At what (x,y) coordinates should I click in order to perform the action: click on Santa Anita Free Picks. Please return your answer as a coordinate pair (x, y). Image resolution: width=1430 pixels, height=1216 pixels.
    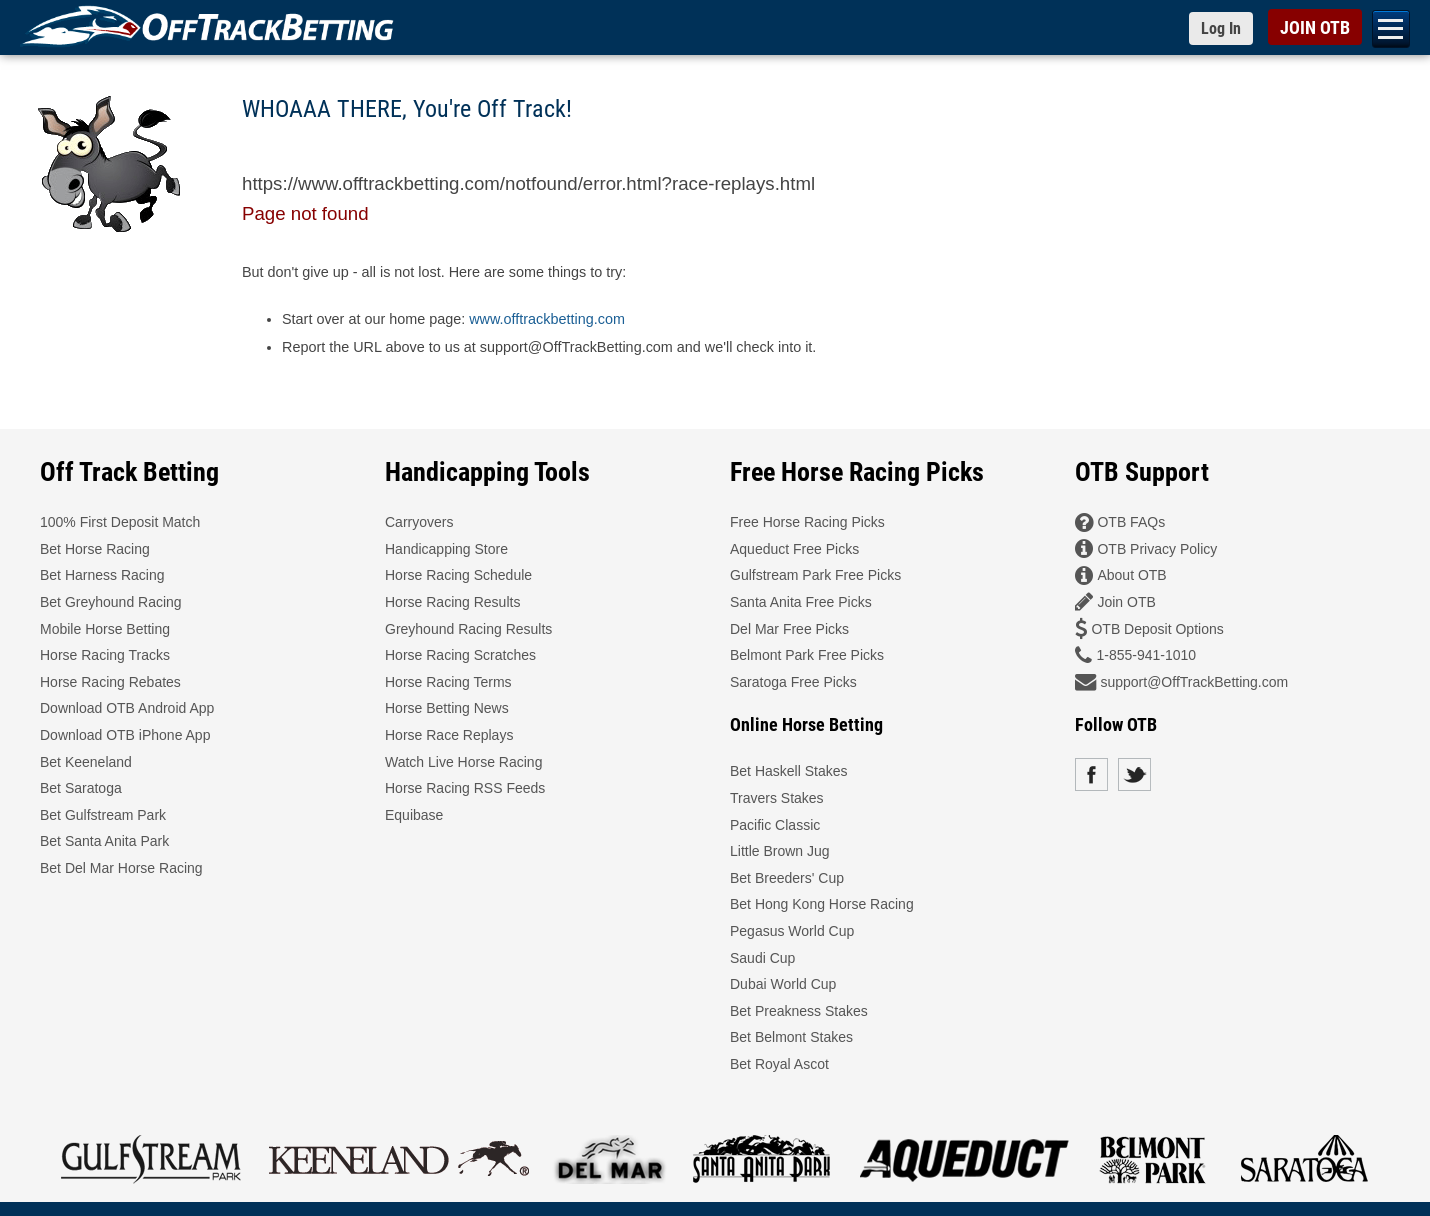
    Looking at the image, I should click on (801, 602).